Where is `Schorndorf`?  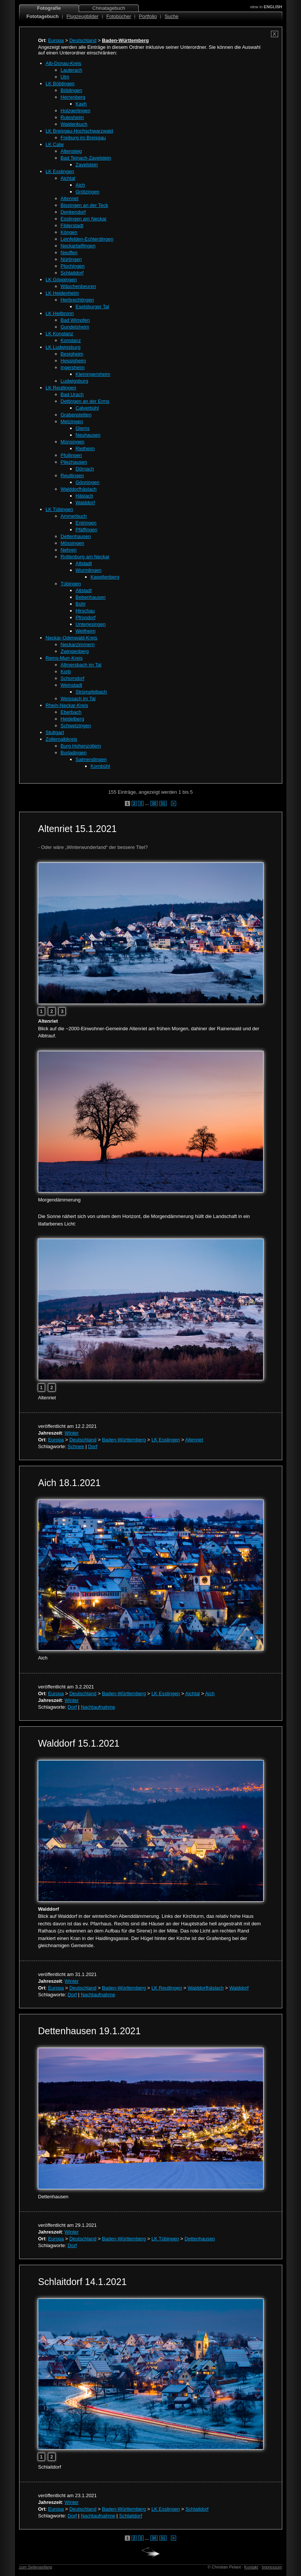 Schorndorf is located at coordinates (73, 678).